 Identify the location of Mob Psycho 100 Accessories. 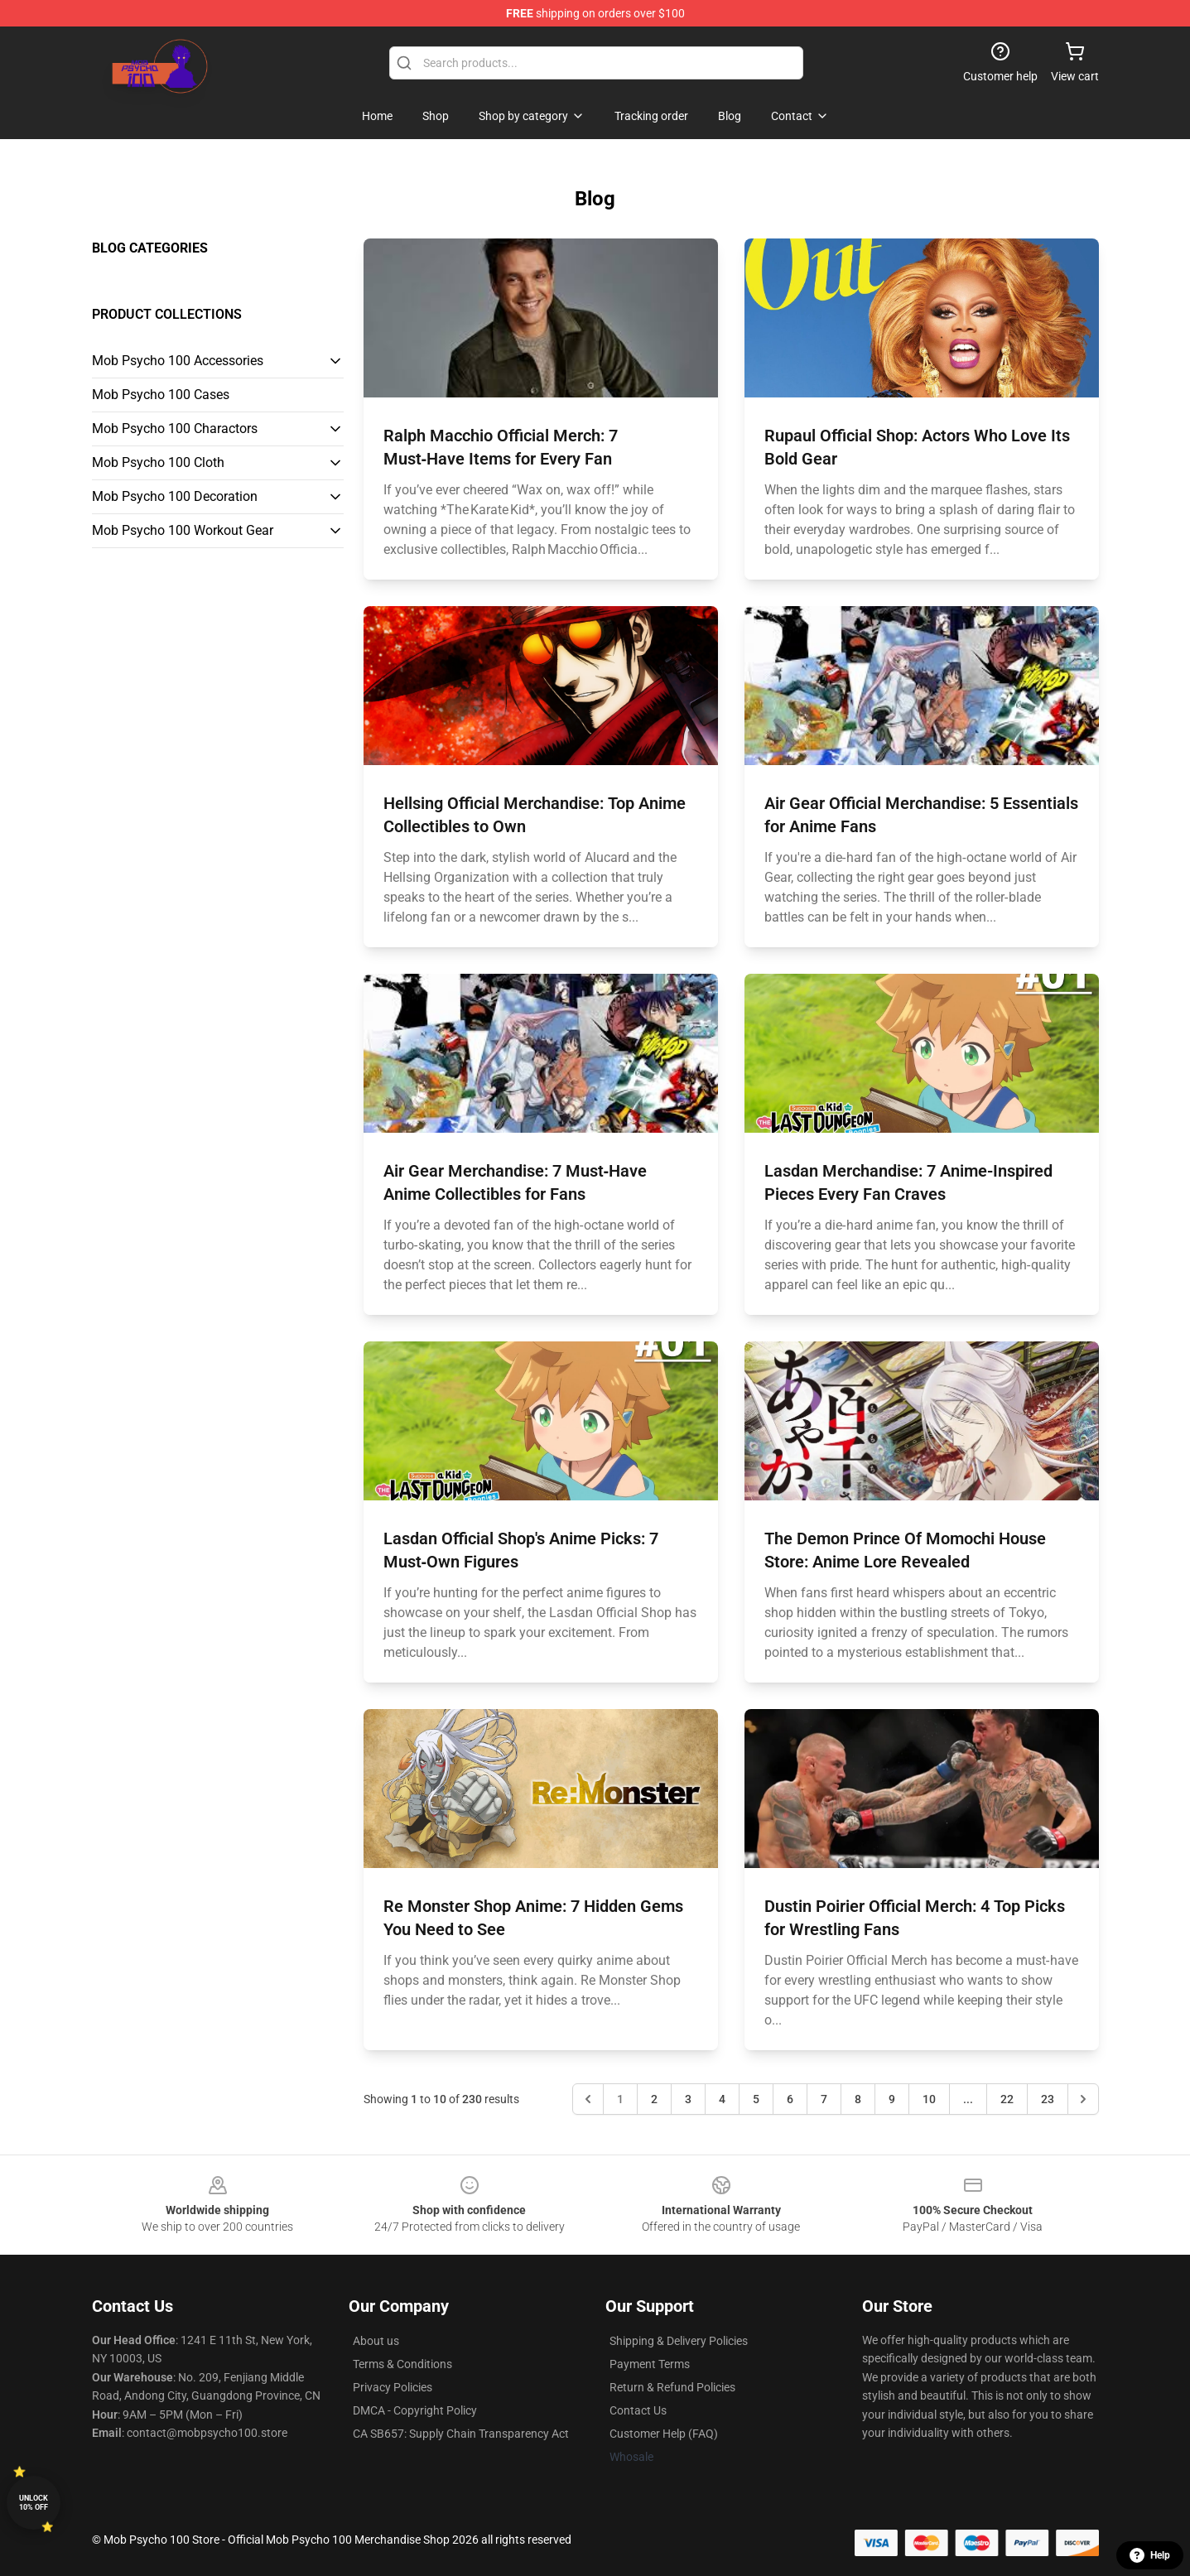
(177, 360).